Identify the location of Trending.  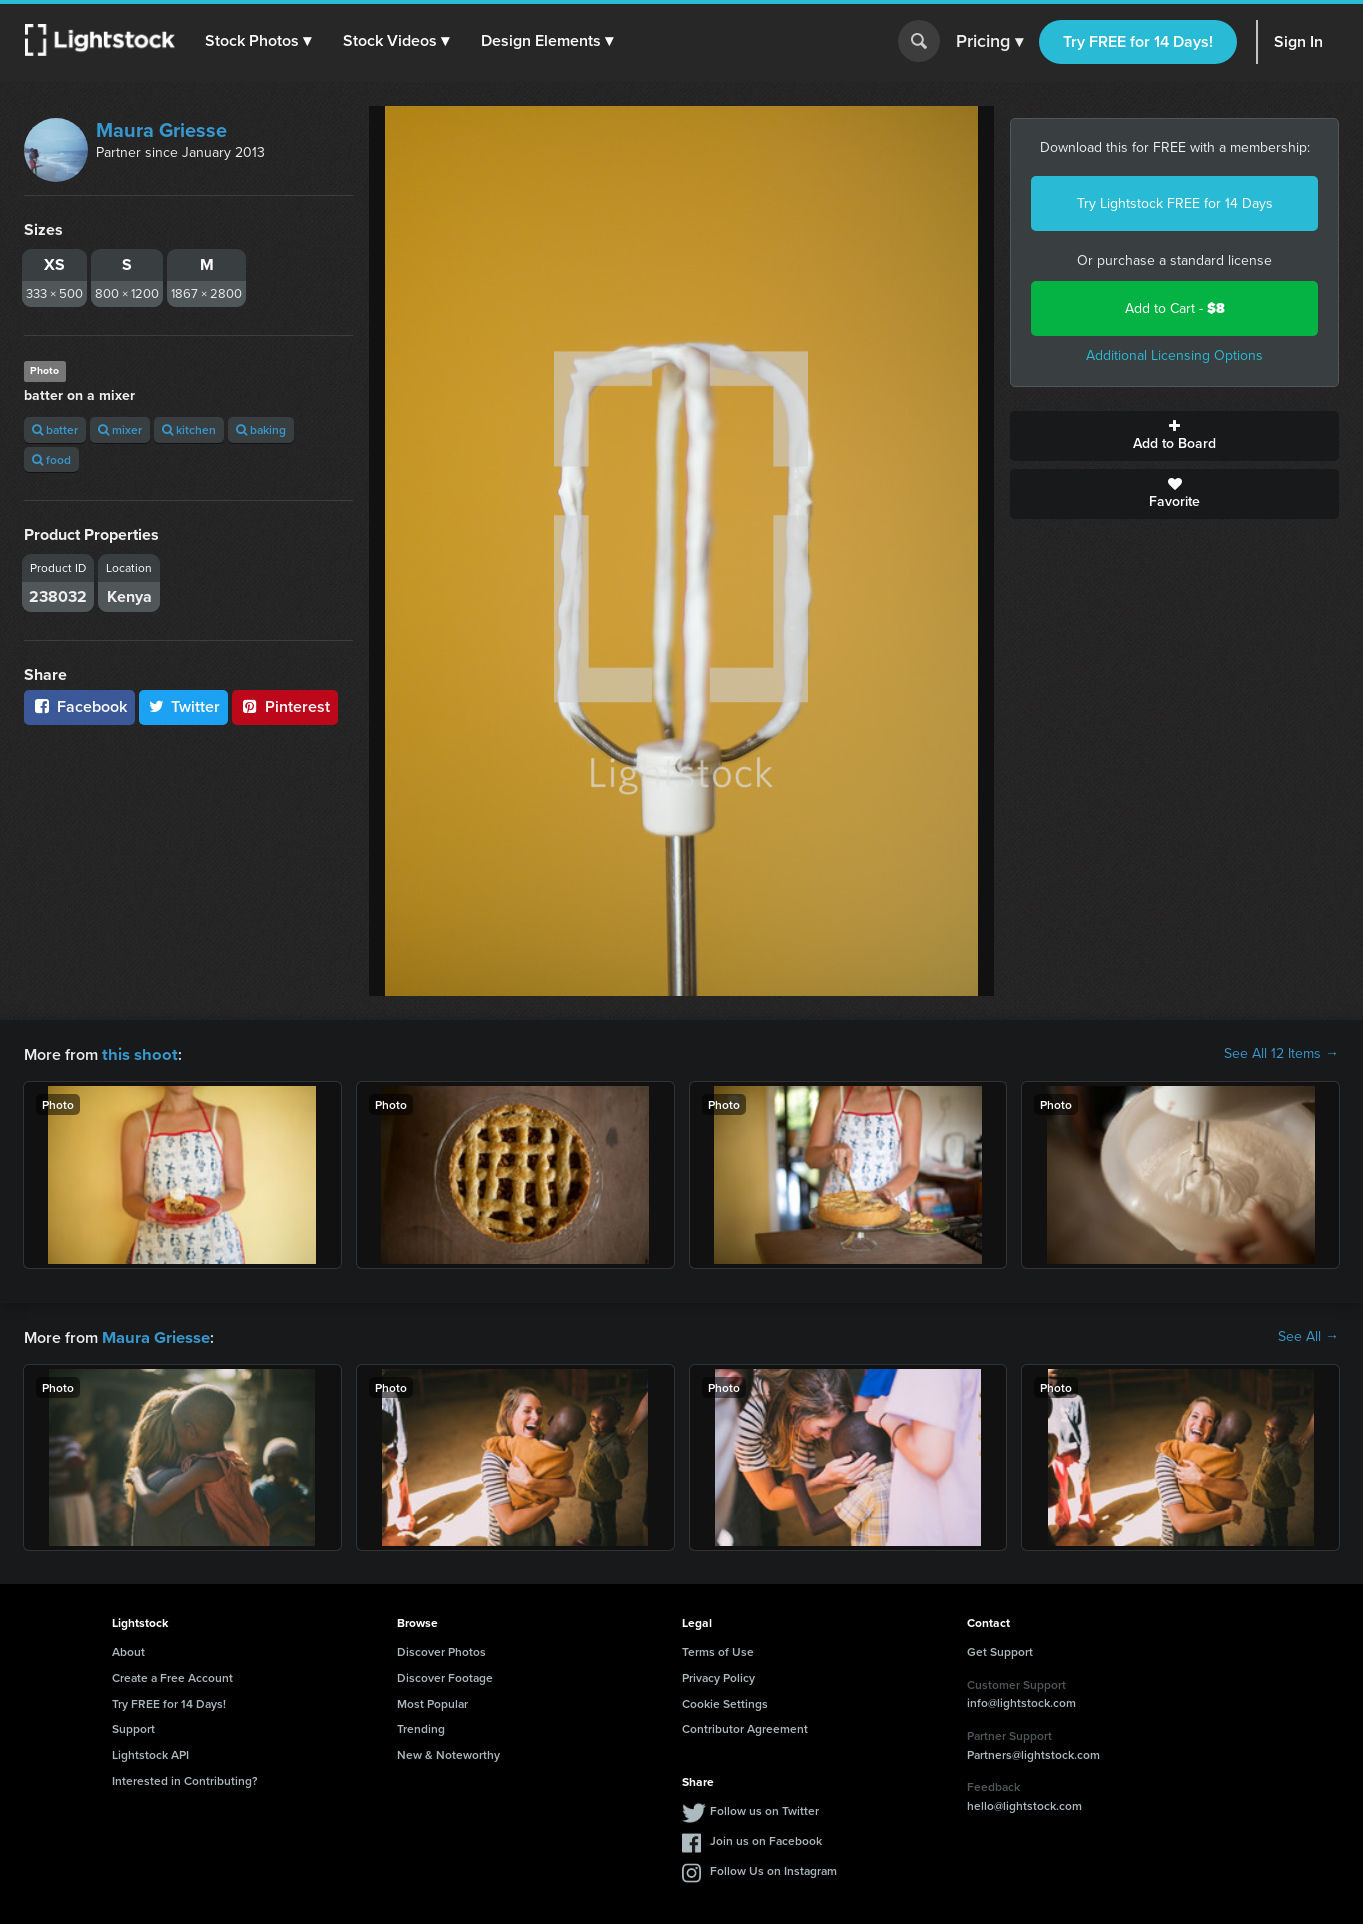
(421, 1726).